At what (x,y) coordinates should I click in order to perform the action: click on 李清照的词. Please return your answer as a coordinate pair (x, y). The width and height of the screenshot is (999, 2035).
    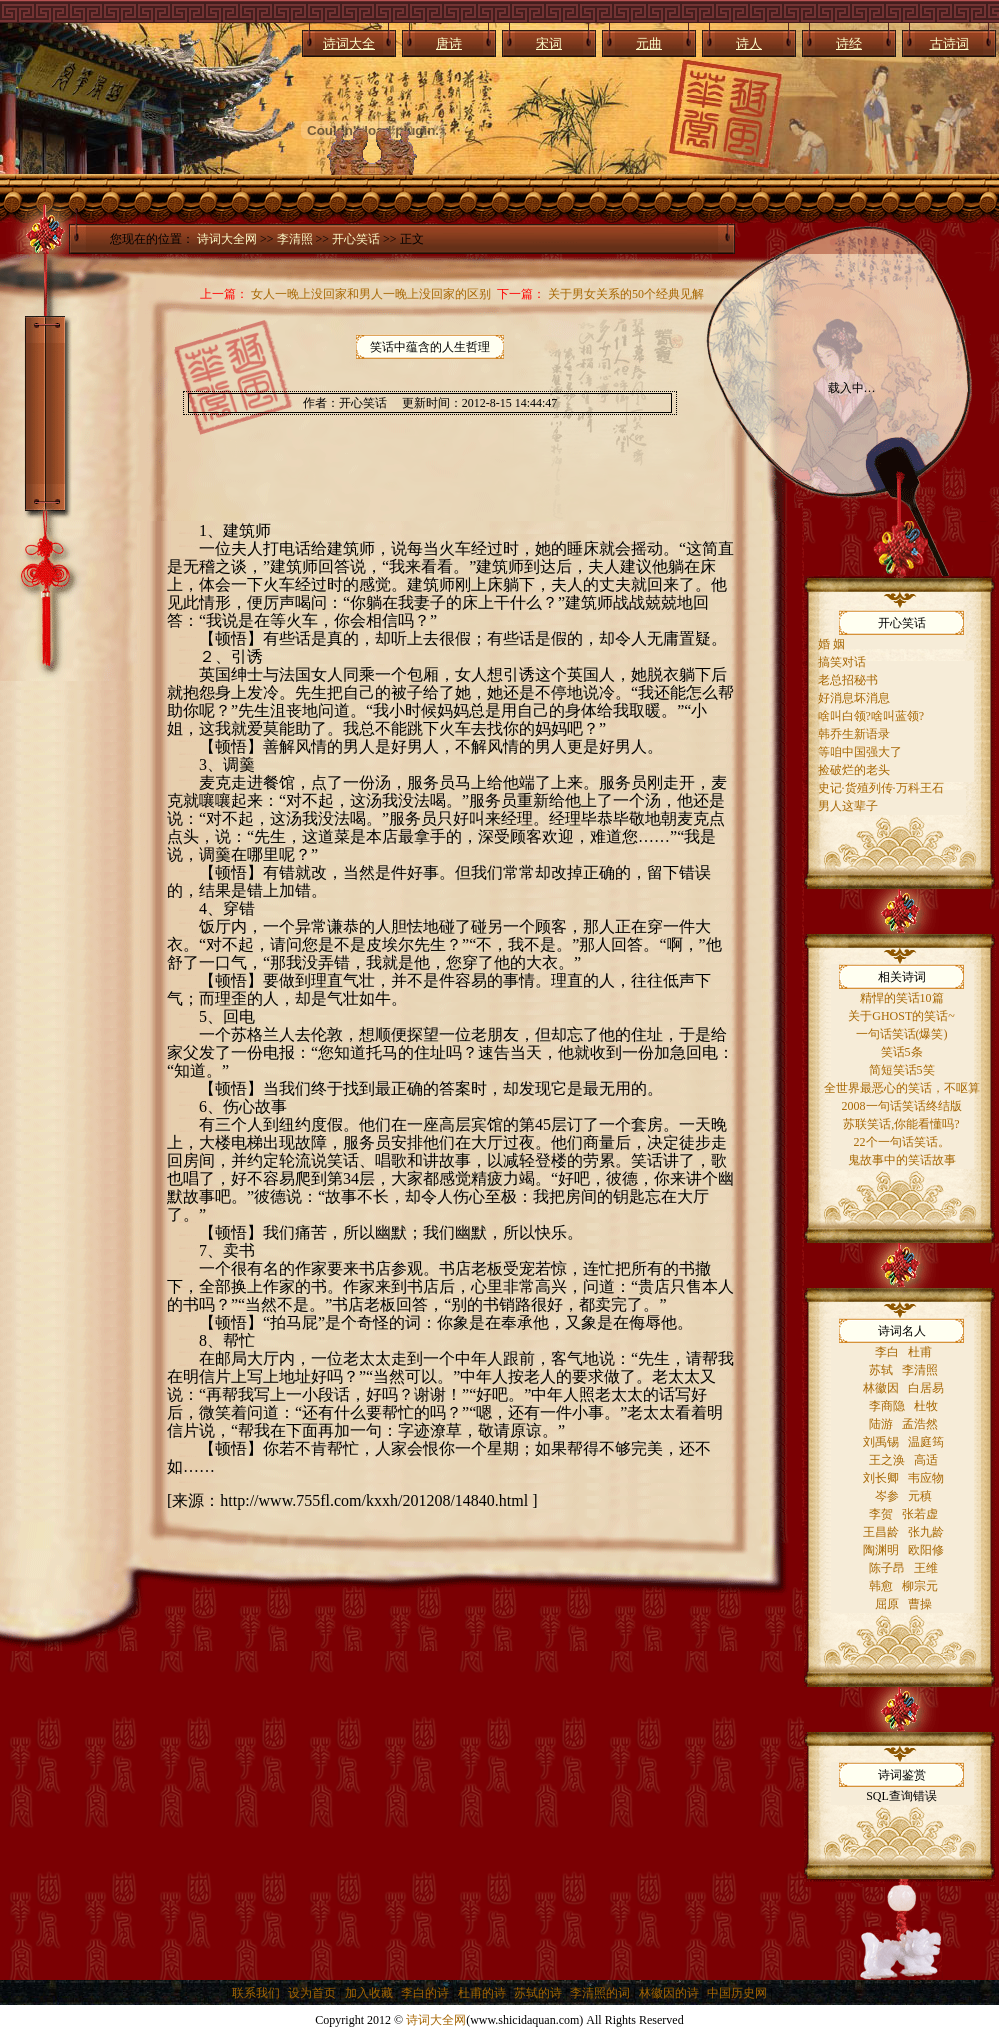
    Looking at the image, I should click on (600, 1993).